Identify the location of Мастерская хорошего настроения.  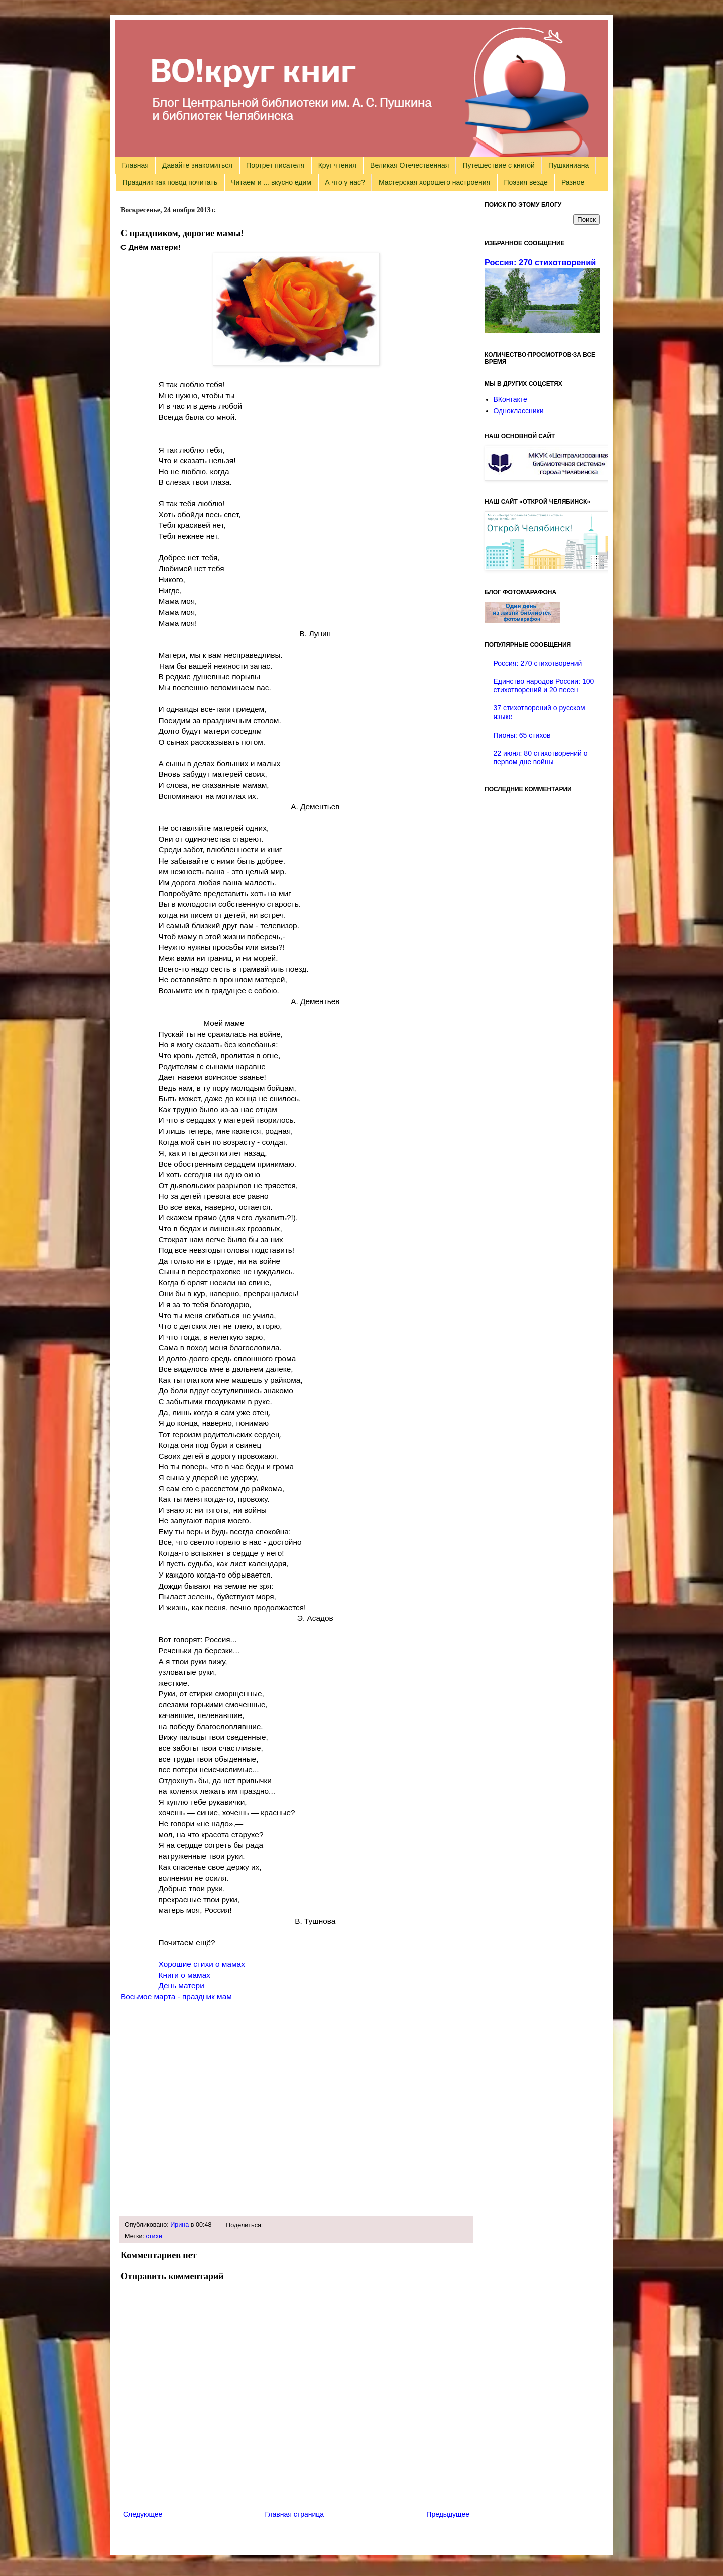
(434, 182).